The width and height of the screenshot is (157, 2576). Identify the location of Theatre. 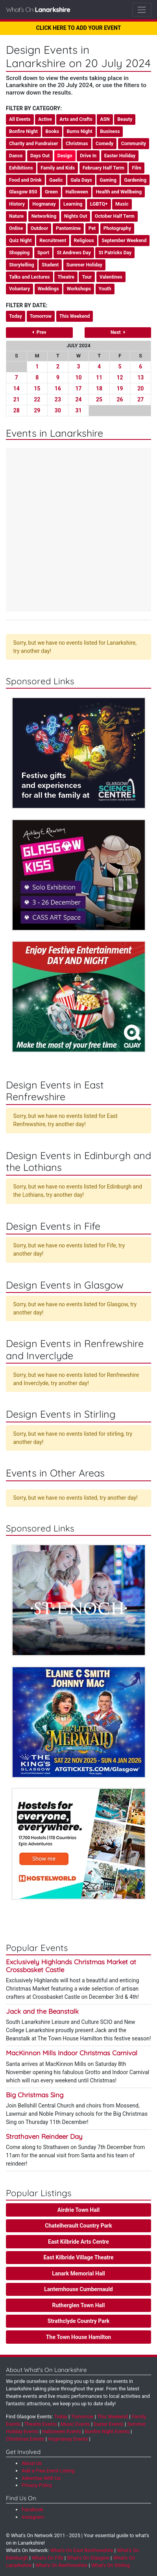
(65, 277).